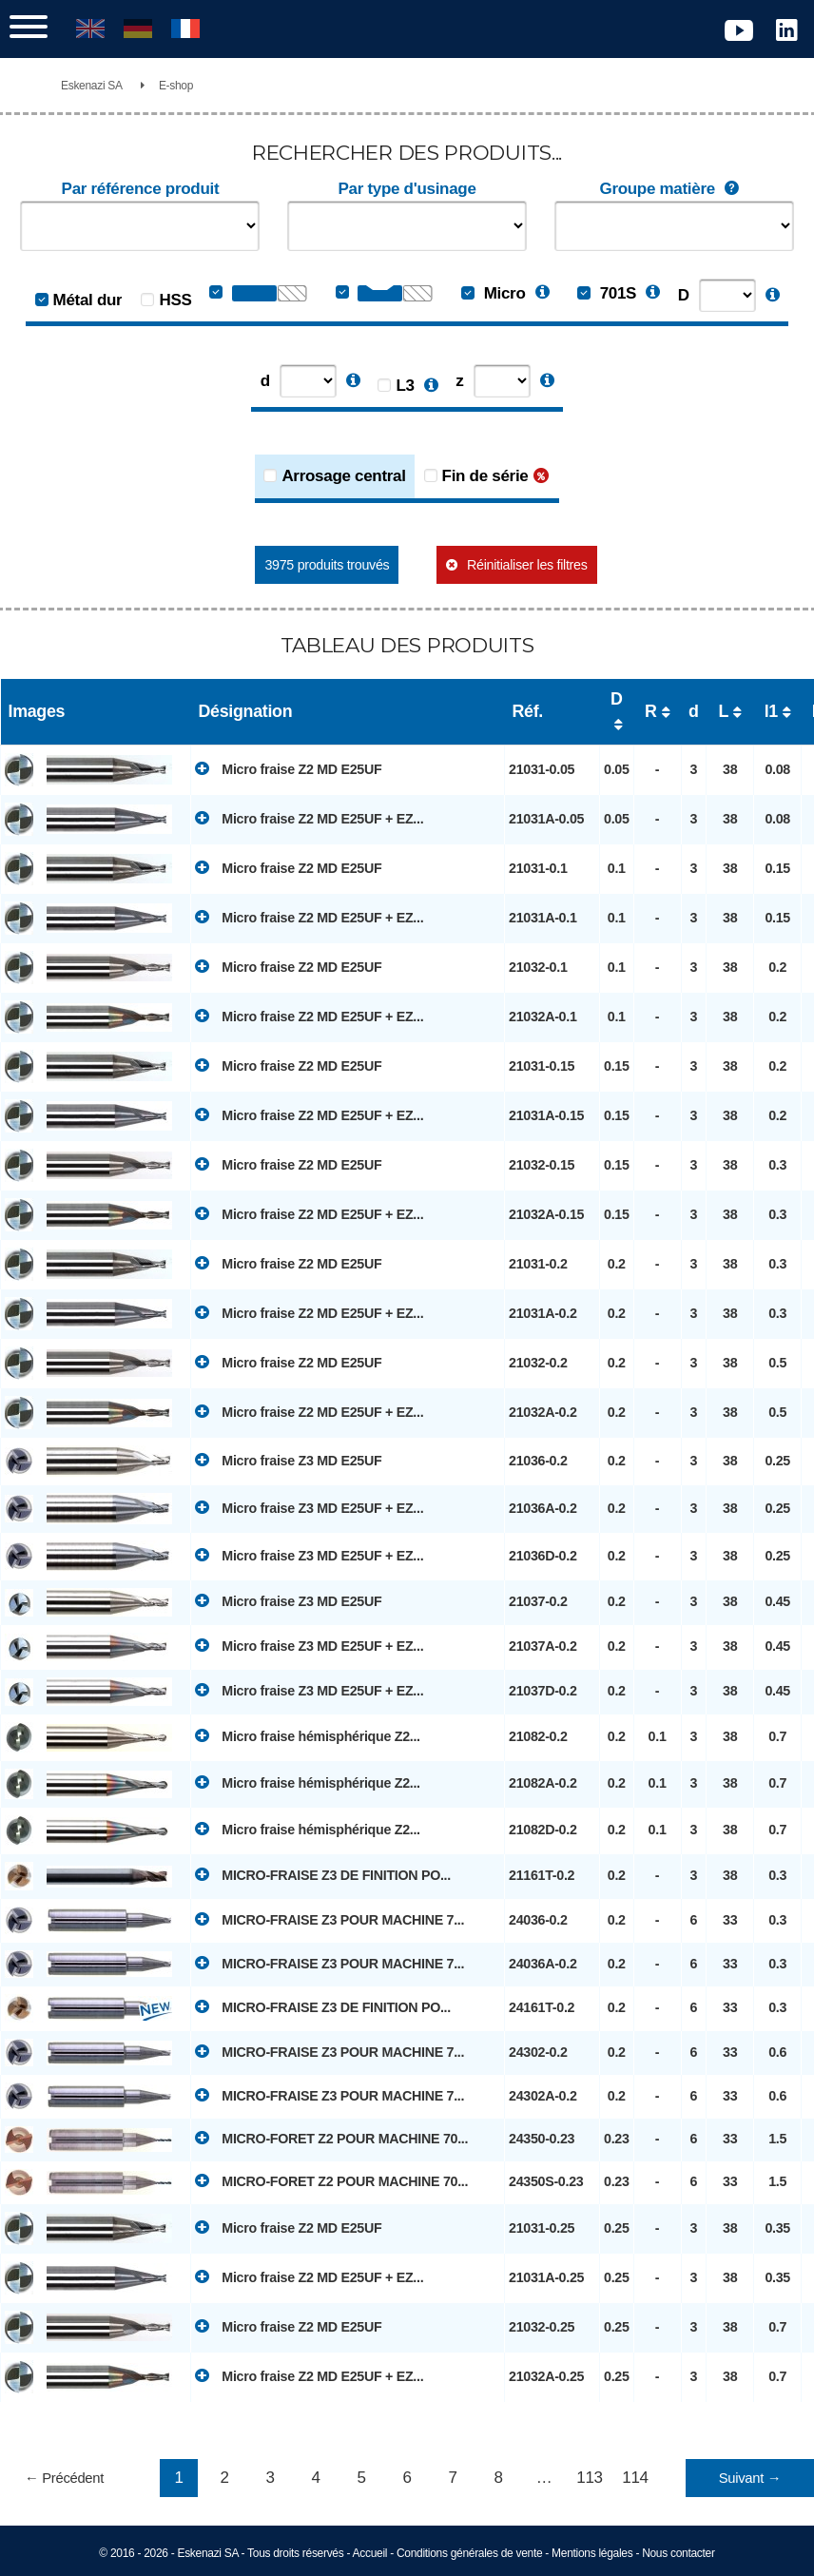 This screenshot has width=814, height=2576. What do you see at coordinates (592, 2553) in the screenshot?
I see `Mentions légales` at bounding box center [592, 2553].